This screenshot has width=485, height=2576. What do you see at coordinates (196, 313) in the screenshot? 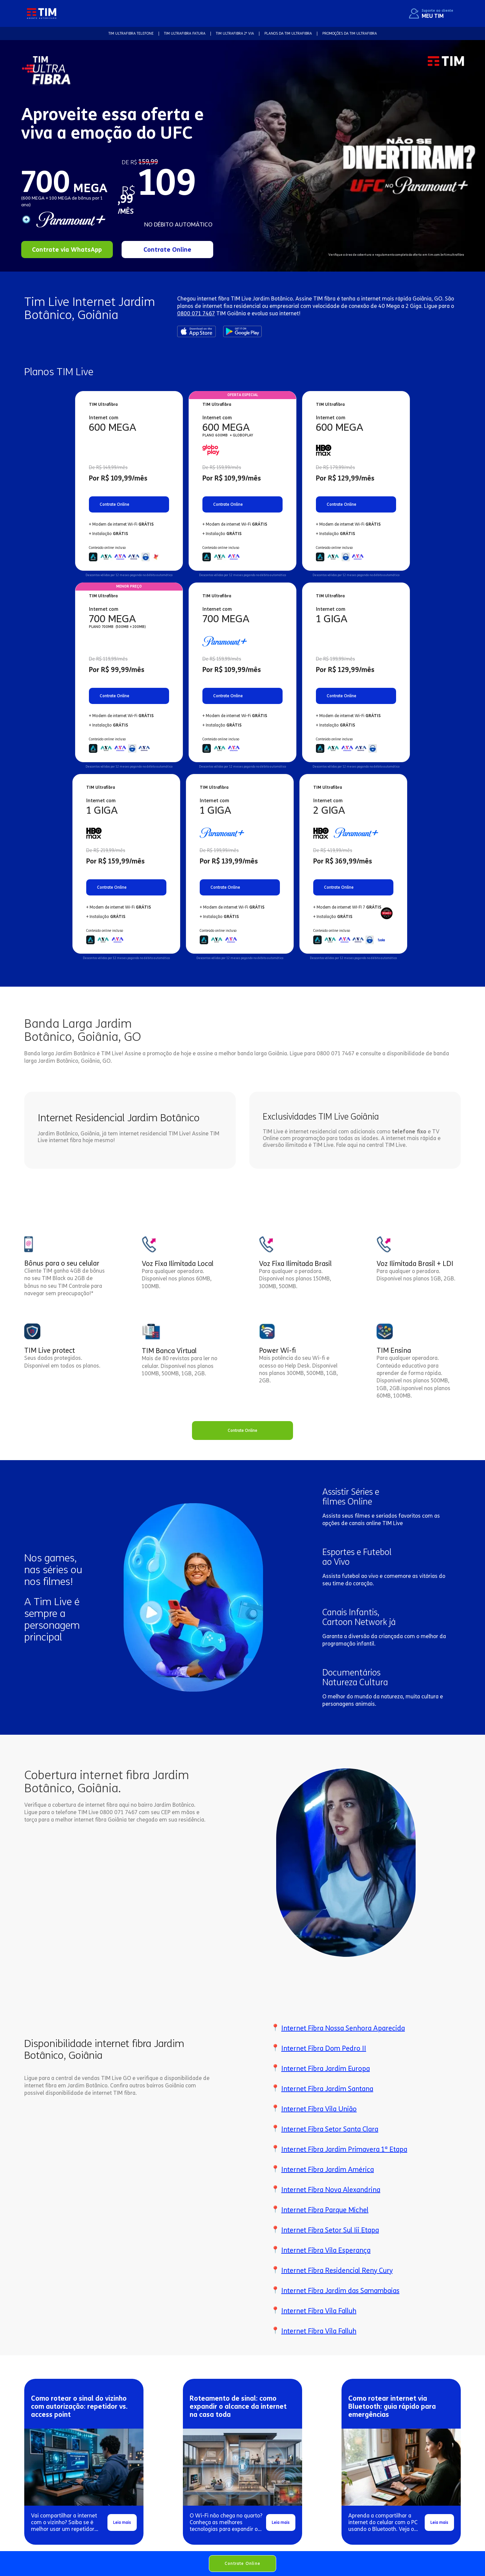
I see `0800 071 7467` at bounding box center [196, 313].